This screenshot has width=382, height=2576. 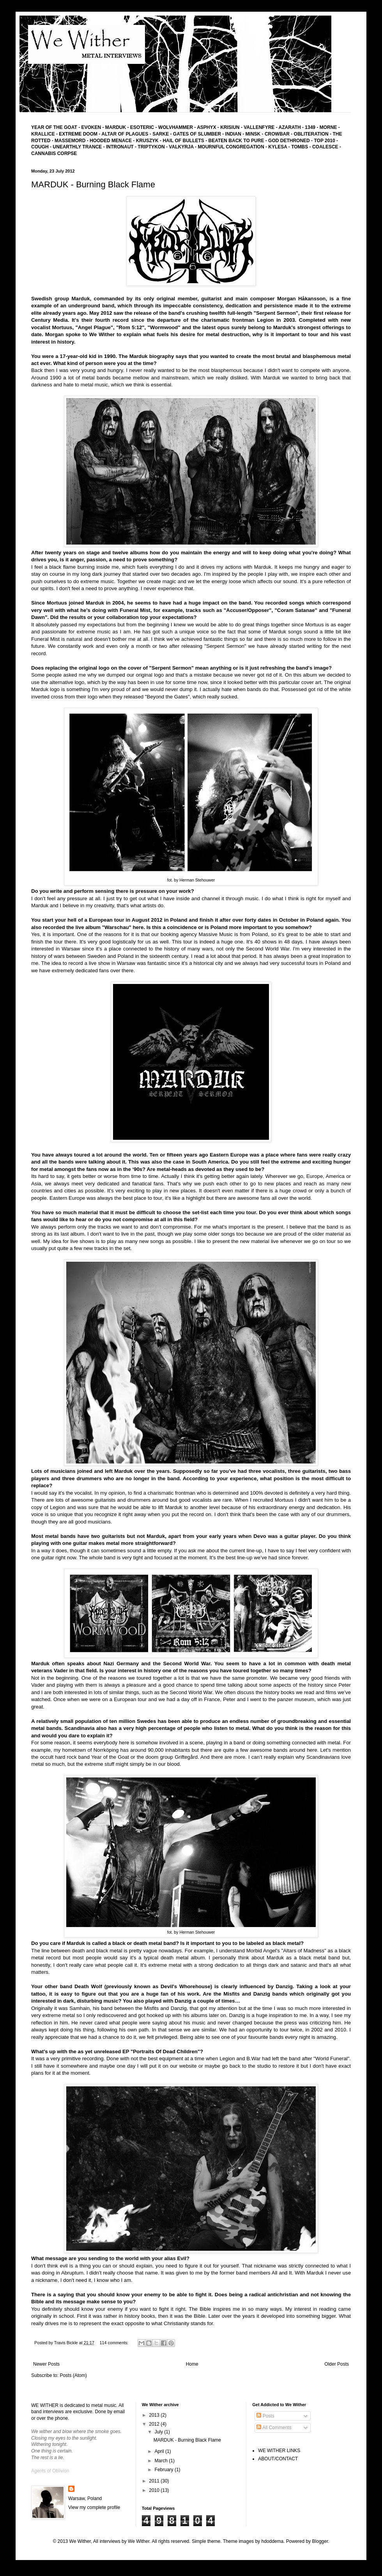 What do you see at coordinates (311, 134) in the screenshot?
I see `- OBLITERATION -` at bounding box center [311, 134].